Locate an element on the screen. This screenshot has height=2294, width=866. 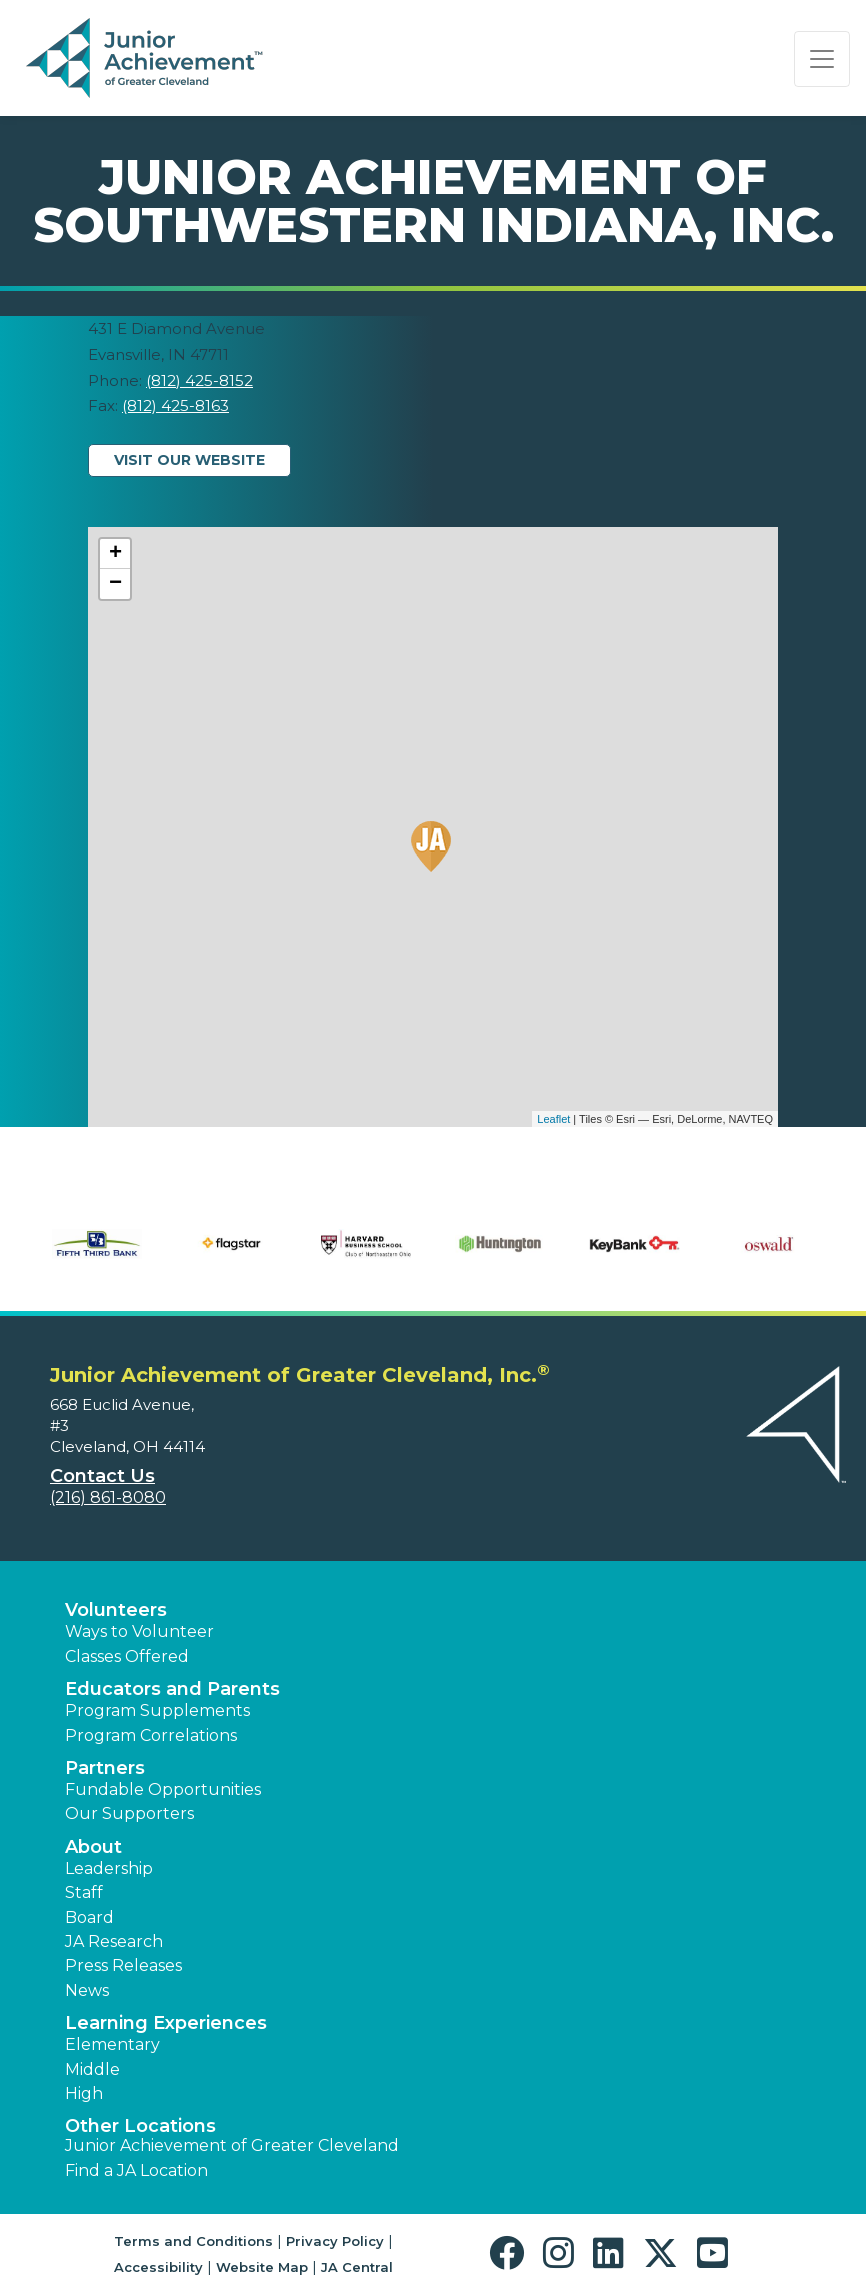
− [button] is located at coordinates (115, 584).